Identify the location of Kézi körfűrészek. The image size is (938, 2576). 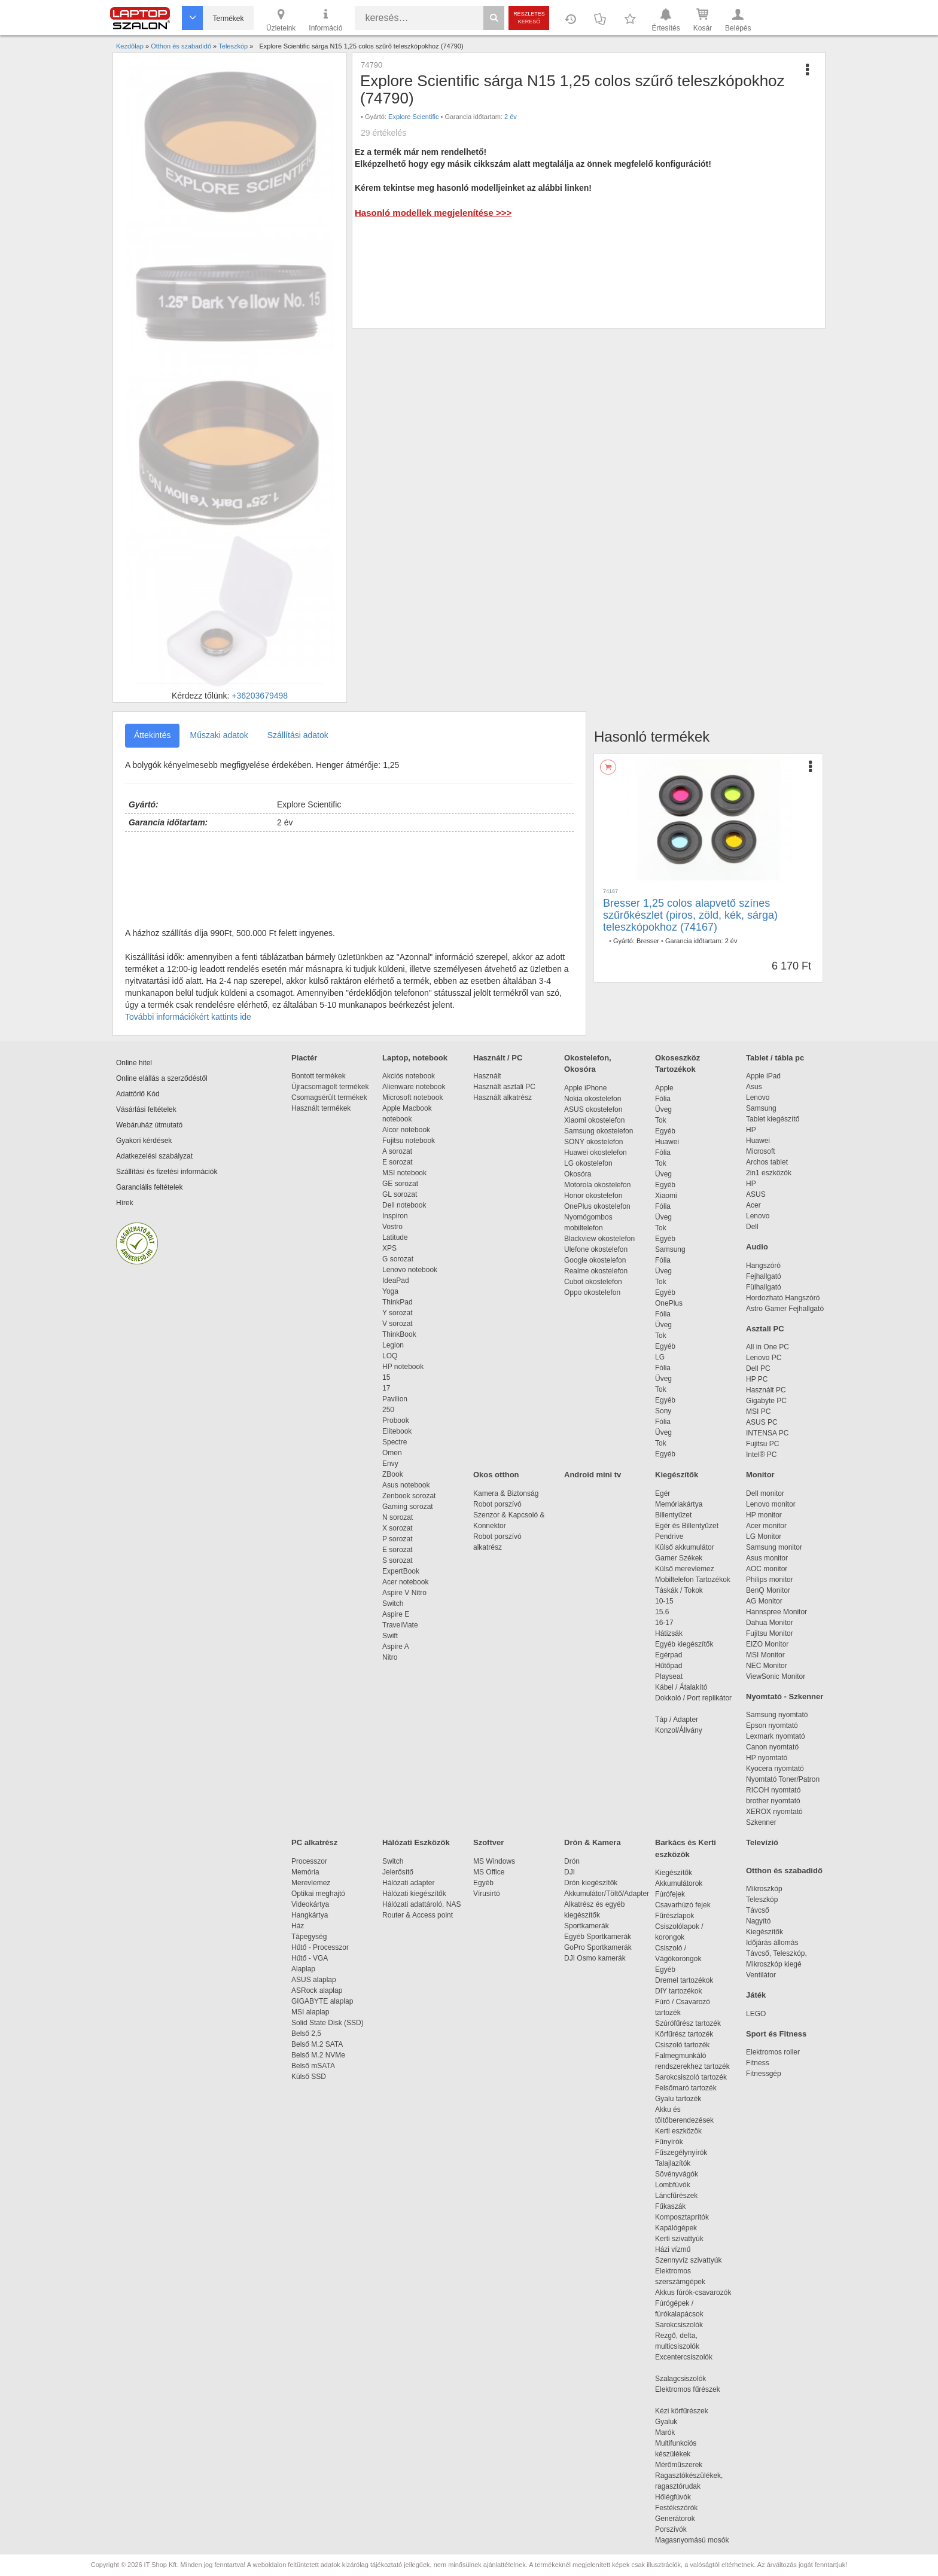
(687, 2411).